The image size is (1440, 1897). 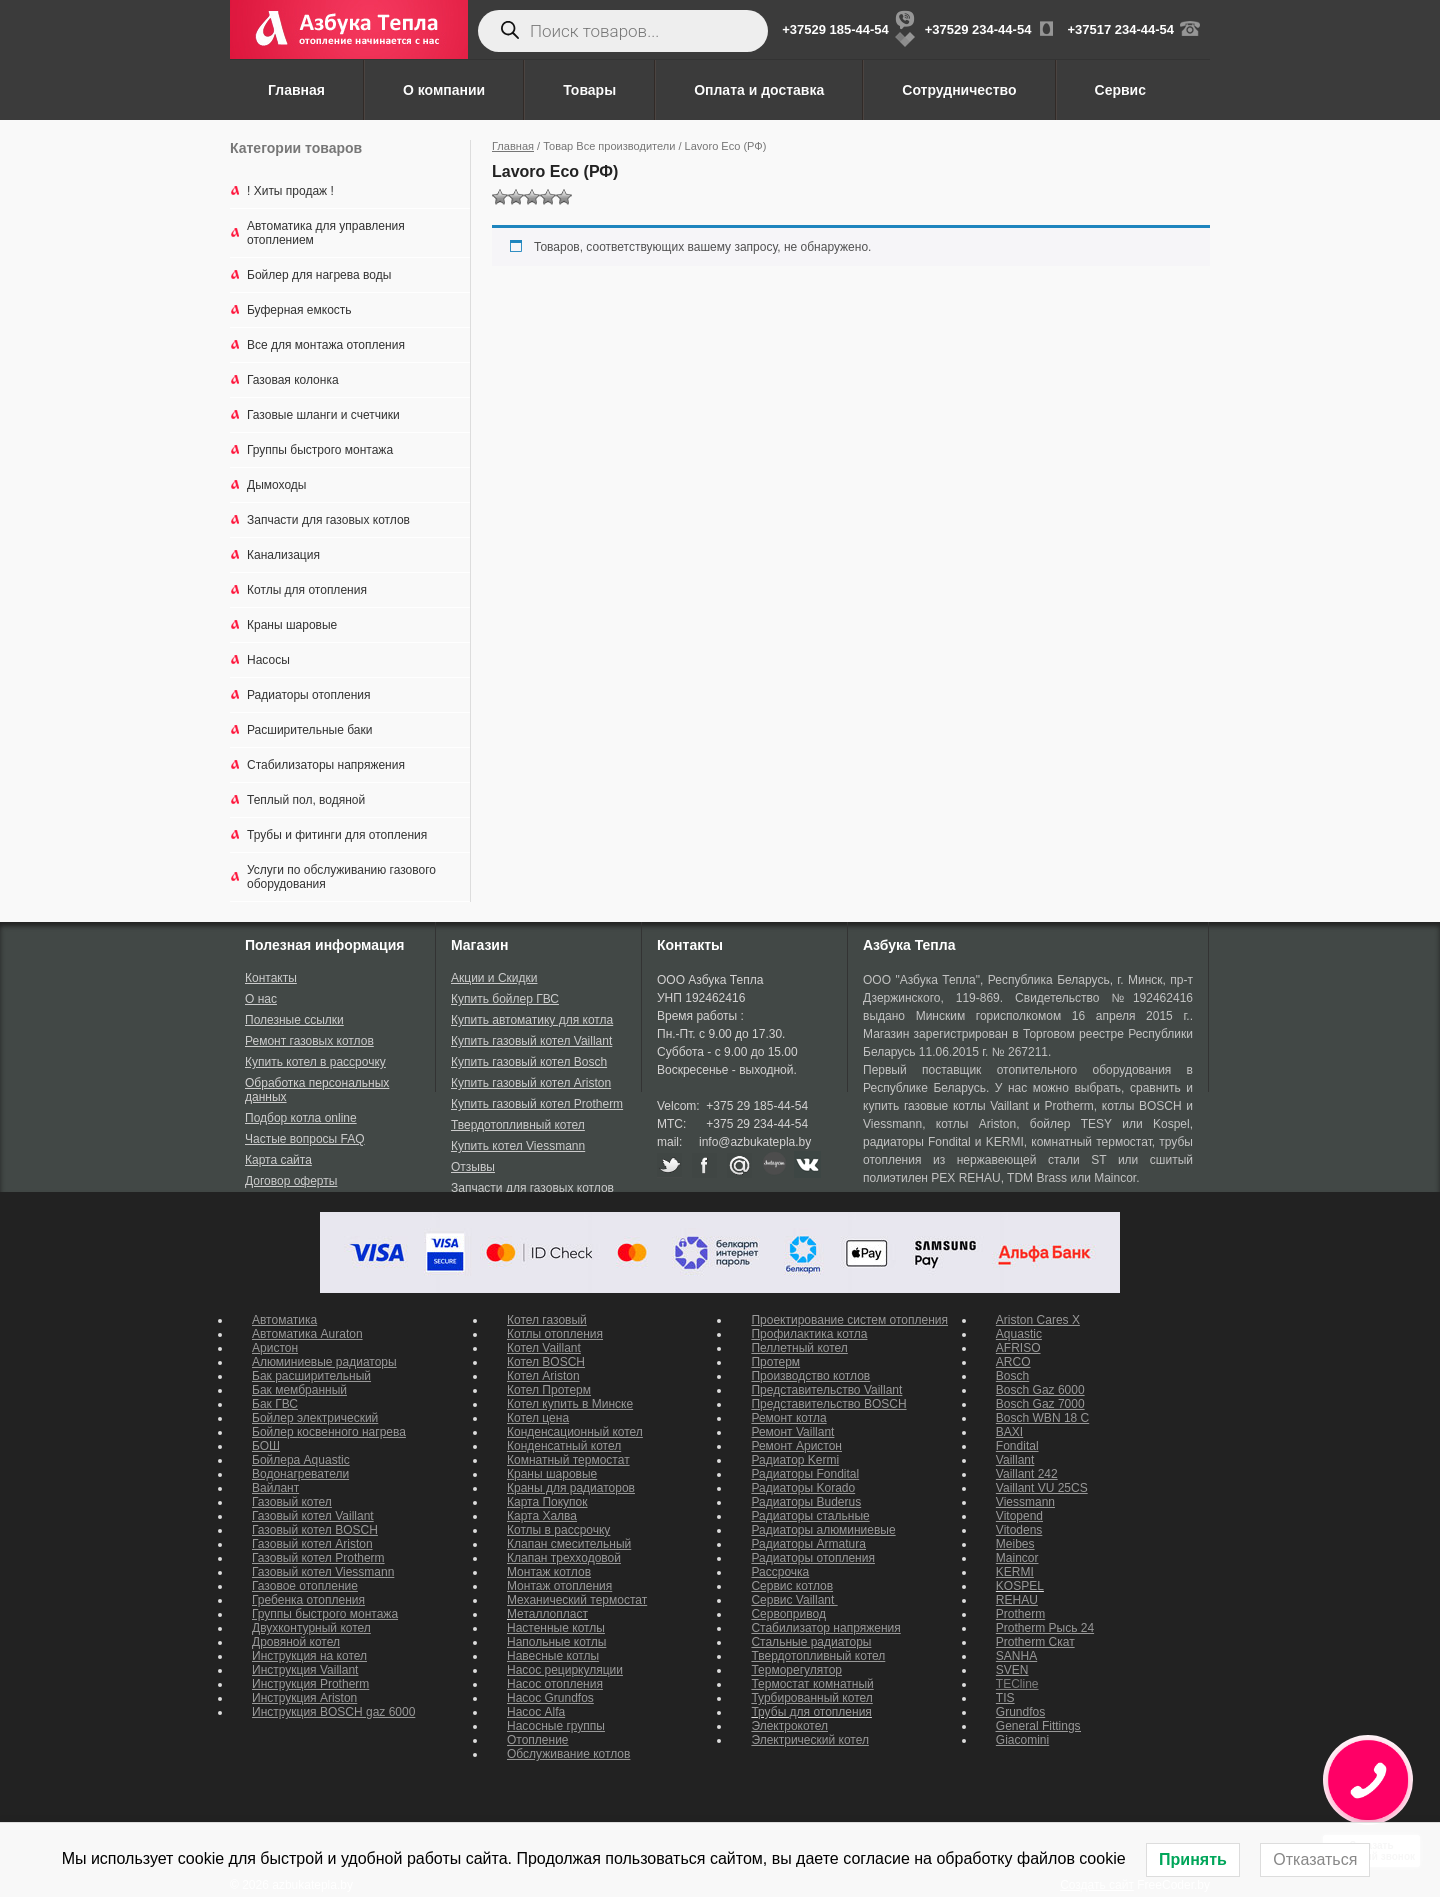 What do you see at coordinates (271, 978) in the screenshot?
I see `Контакты` at bounding box center [271, 978].